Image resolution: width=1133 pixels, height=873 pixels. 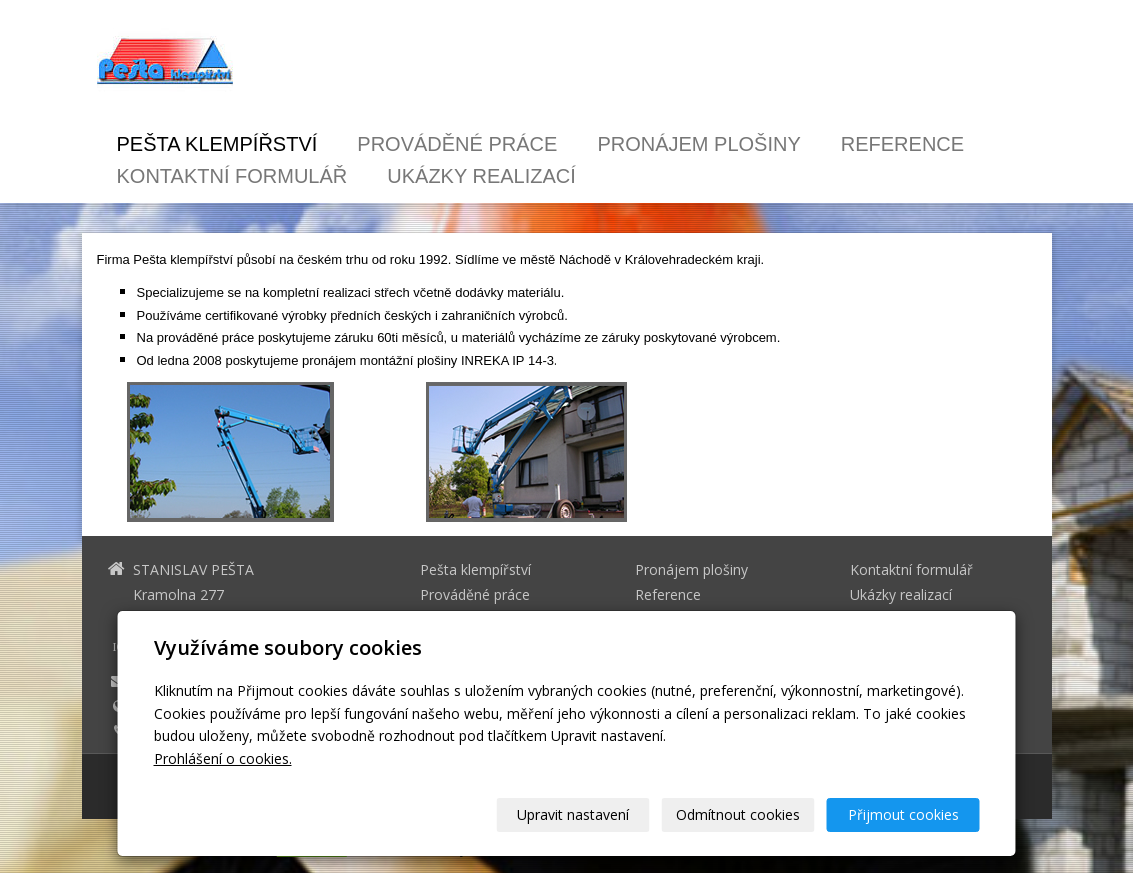 I want to click on Kontaktní formulář, so click(x=232, y=176).